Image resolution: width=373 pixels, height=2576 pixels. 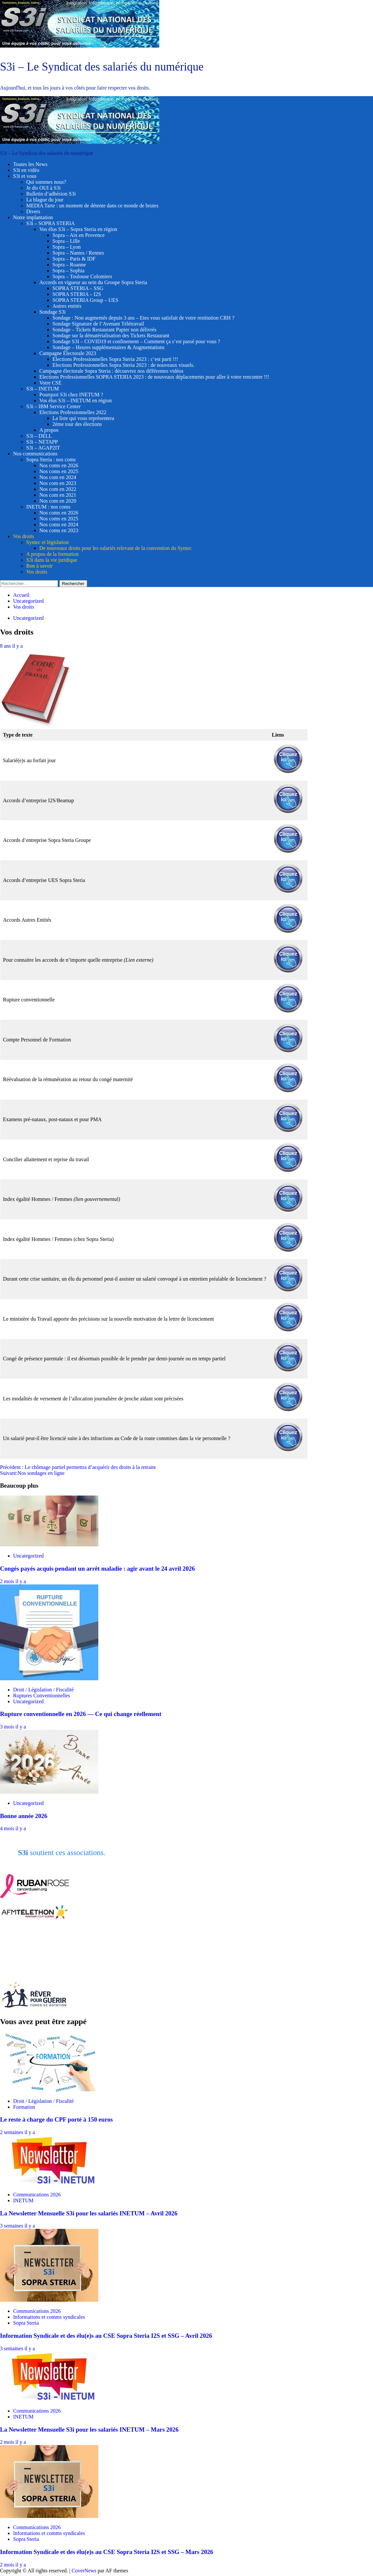 I want to click on S3i – Le Syndicat des salariés du numérique, so click(x=102, y=66).